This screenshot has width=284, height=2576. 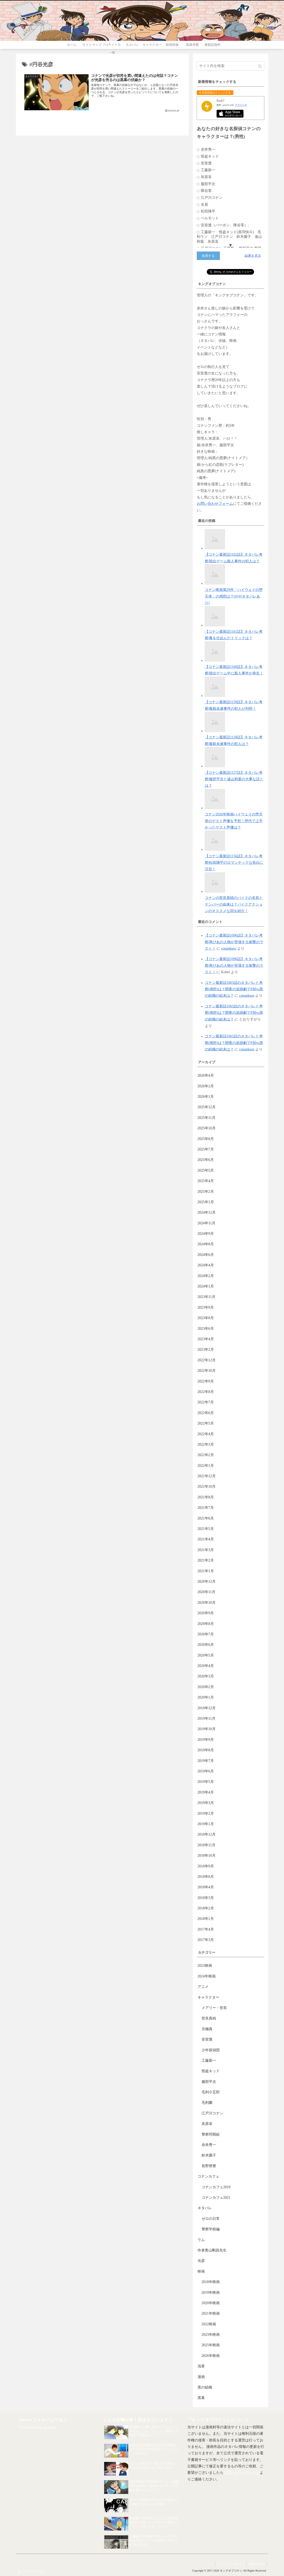 What do you see at coordinates (211, 2303) in the screenshot?
I see `2020年映画` at bounding box center [211, 2303].